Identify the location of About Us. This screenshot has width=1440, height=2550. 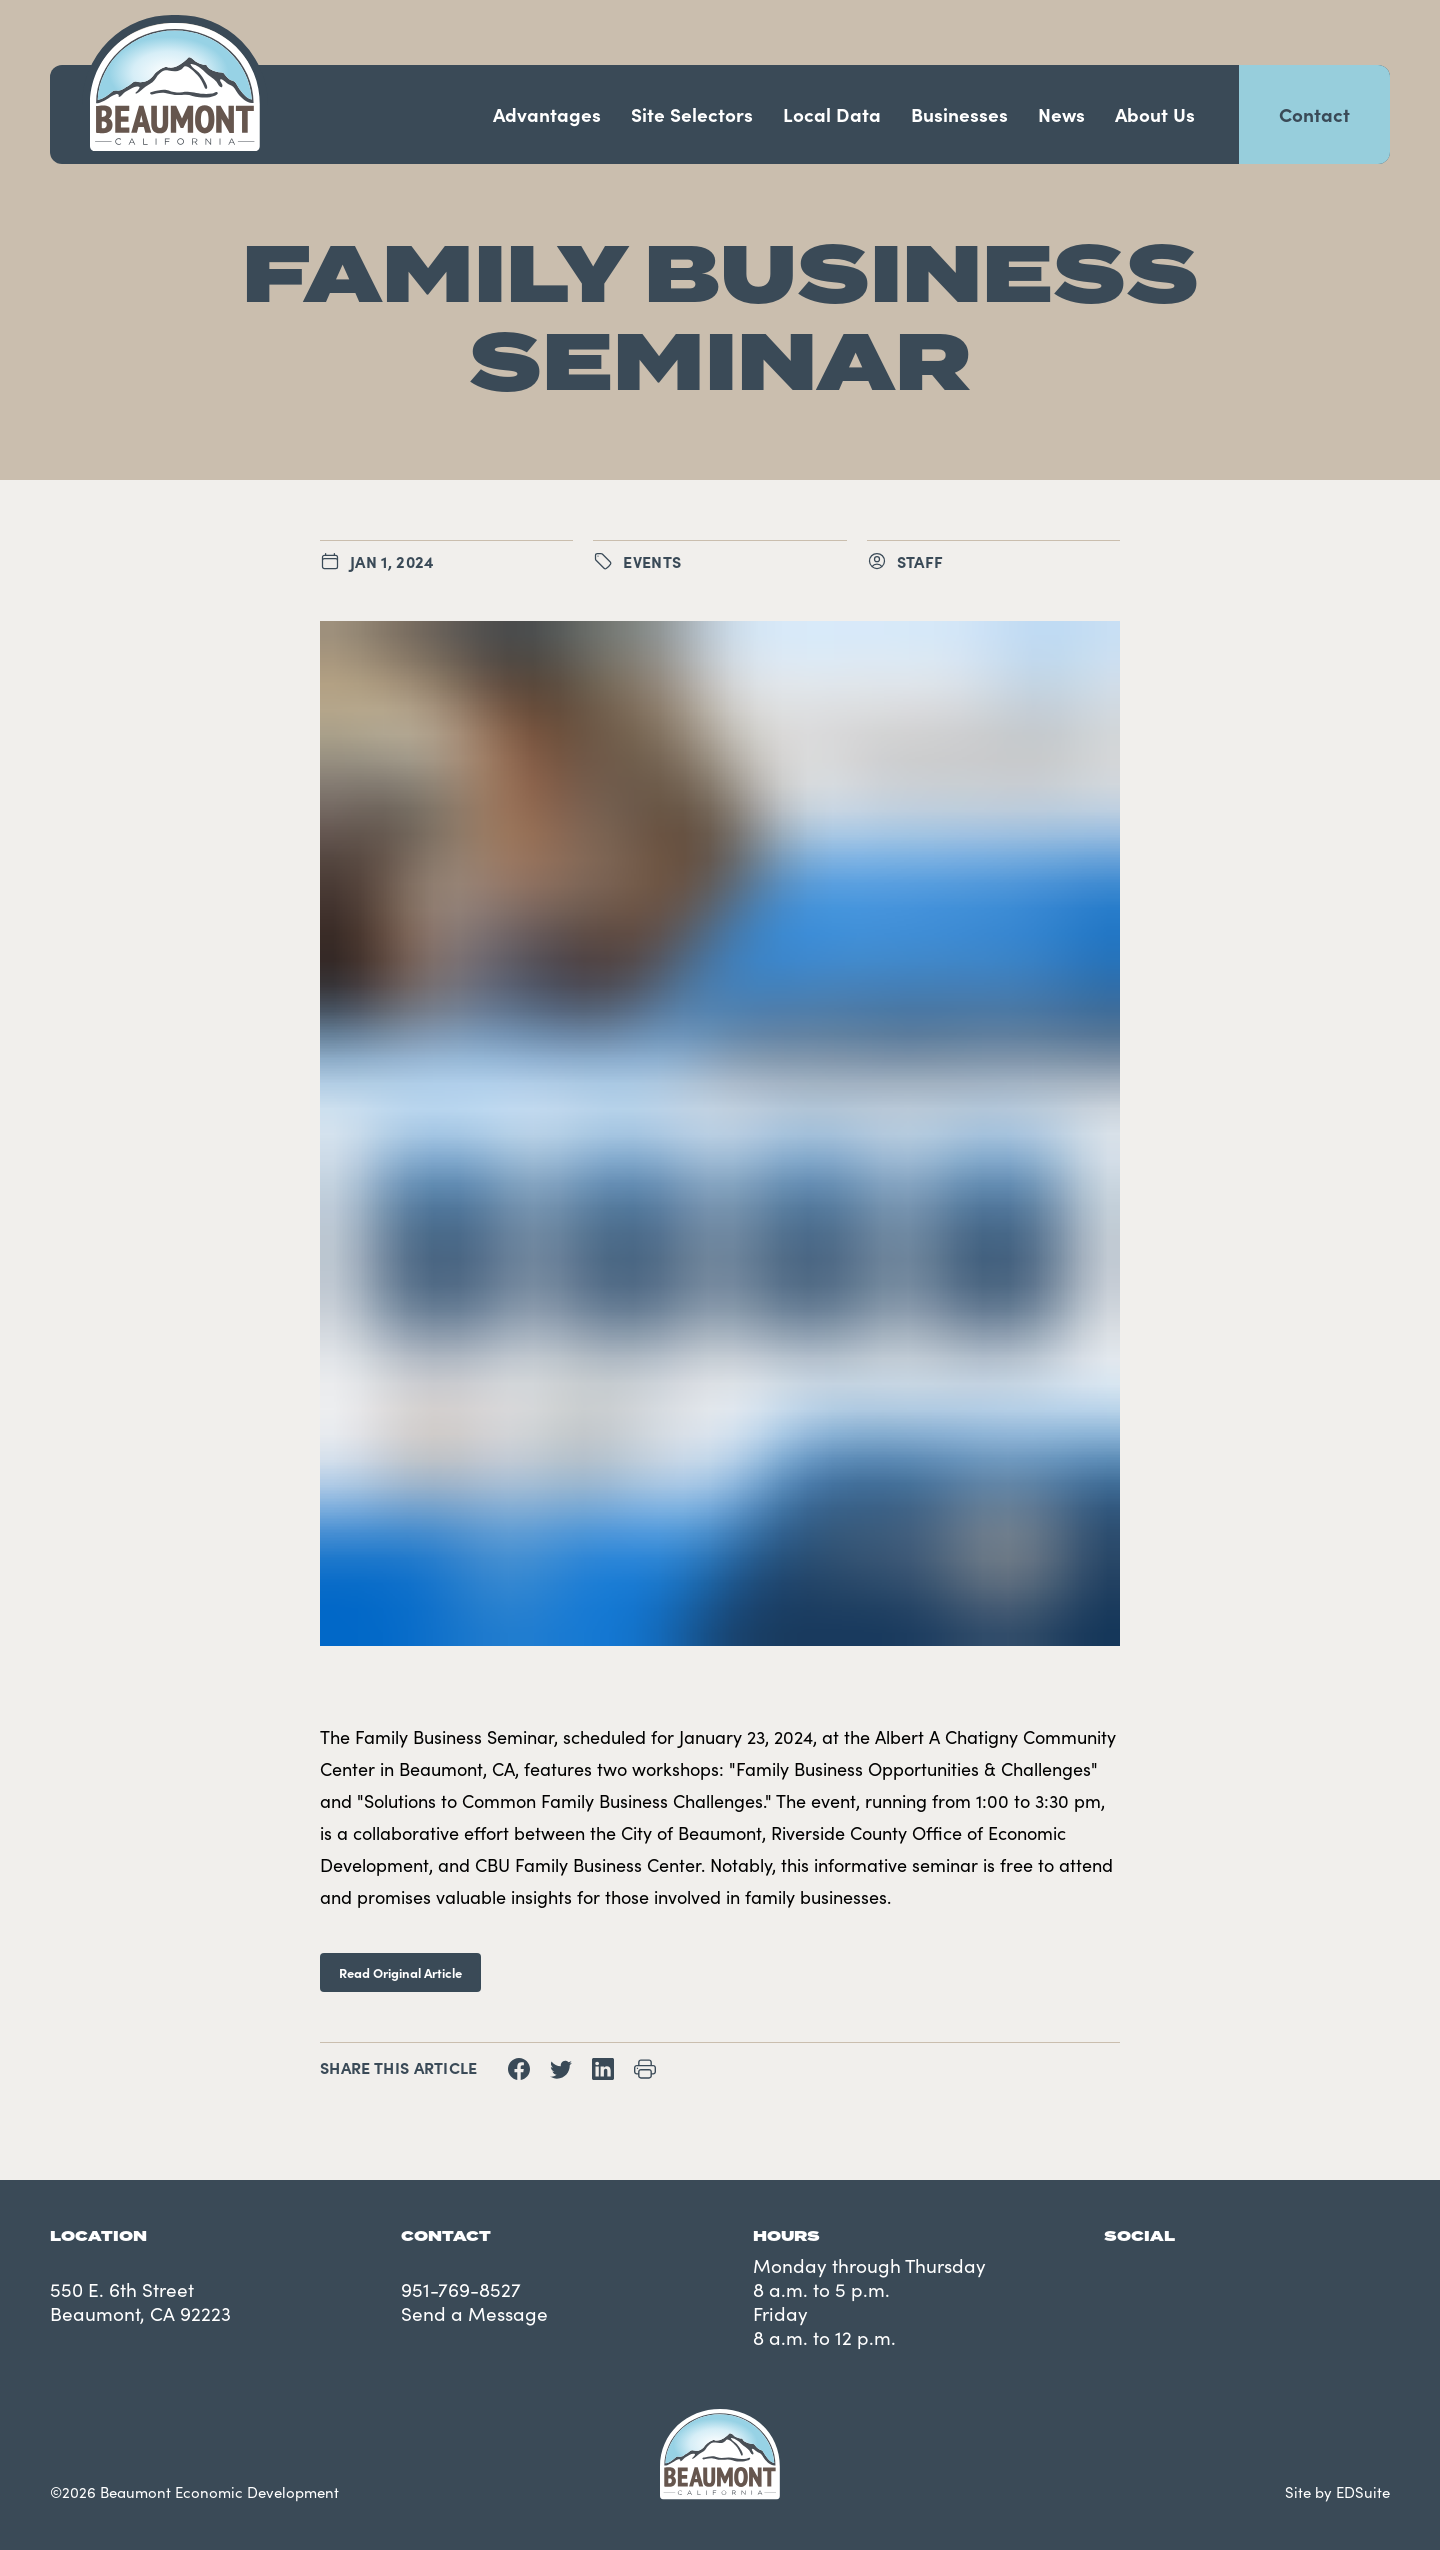
(1155, 114).